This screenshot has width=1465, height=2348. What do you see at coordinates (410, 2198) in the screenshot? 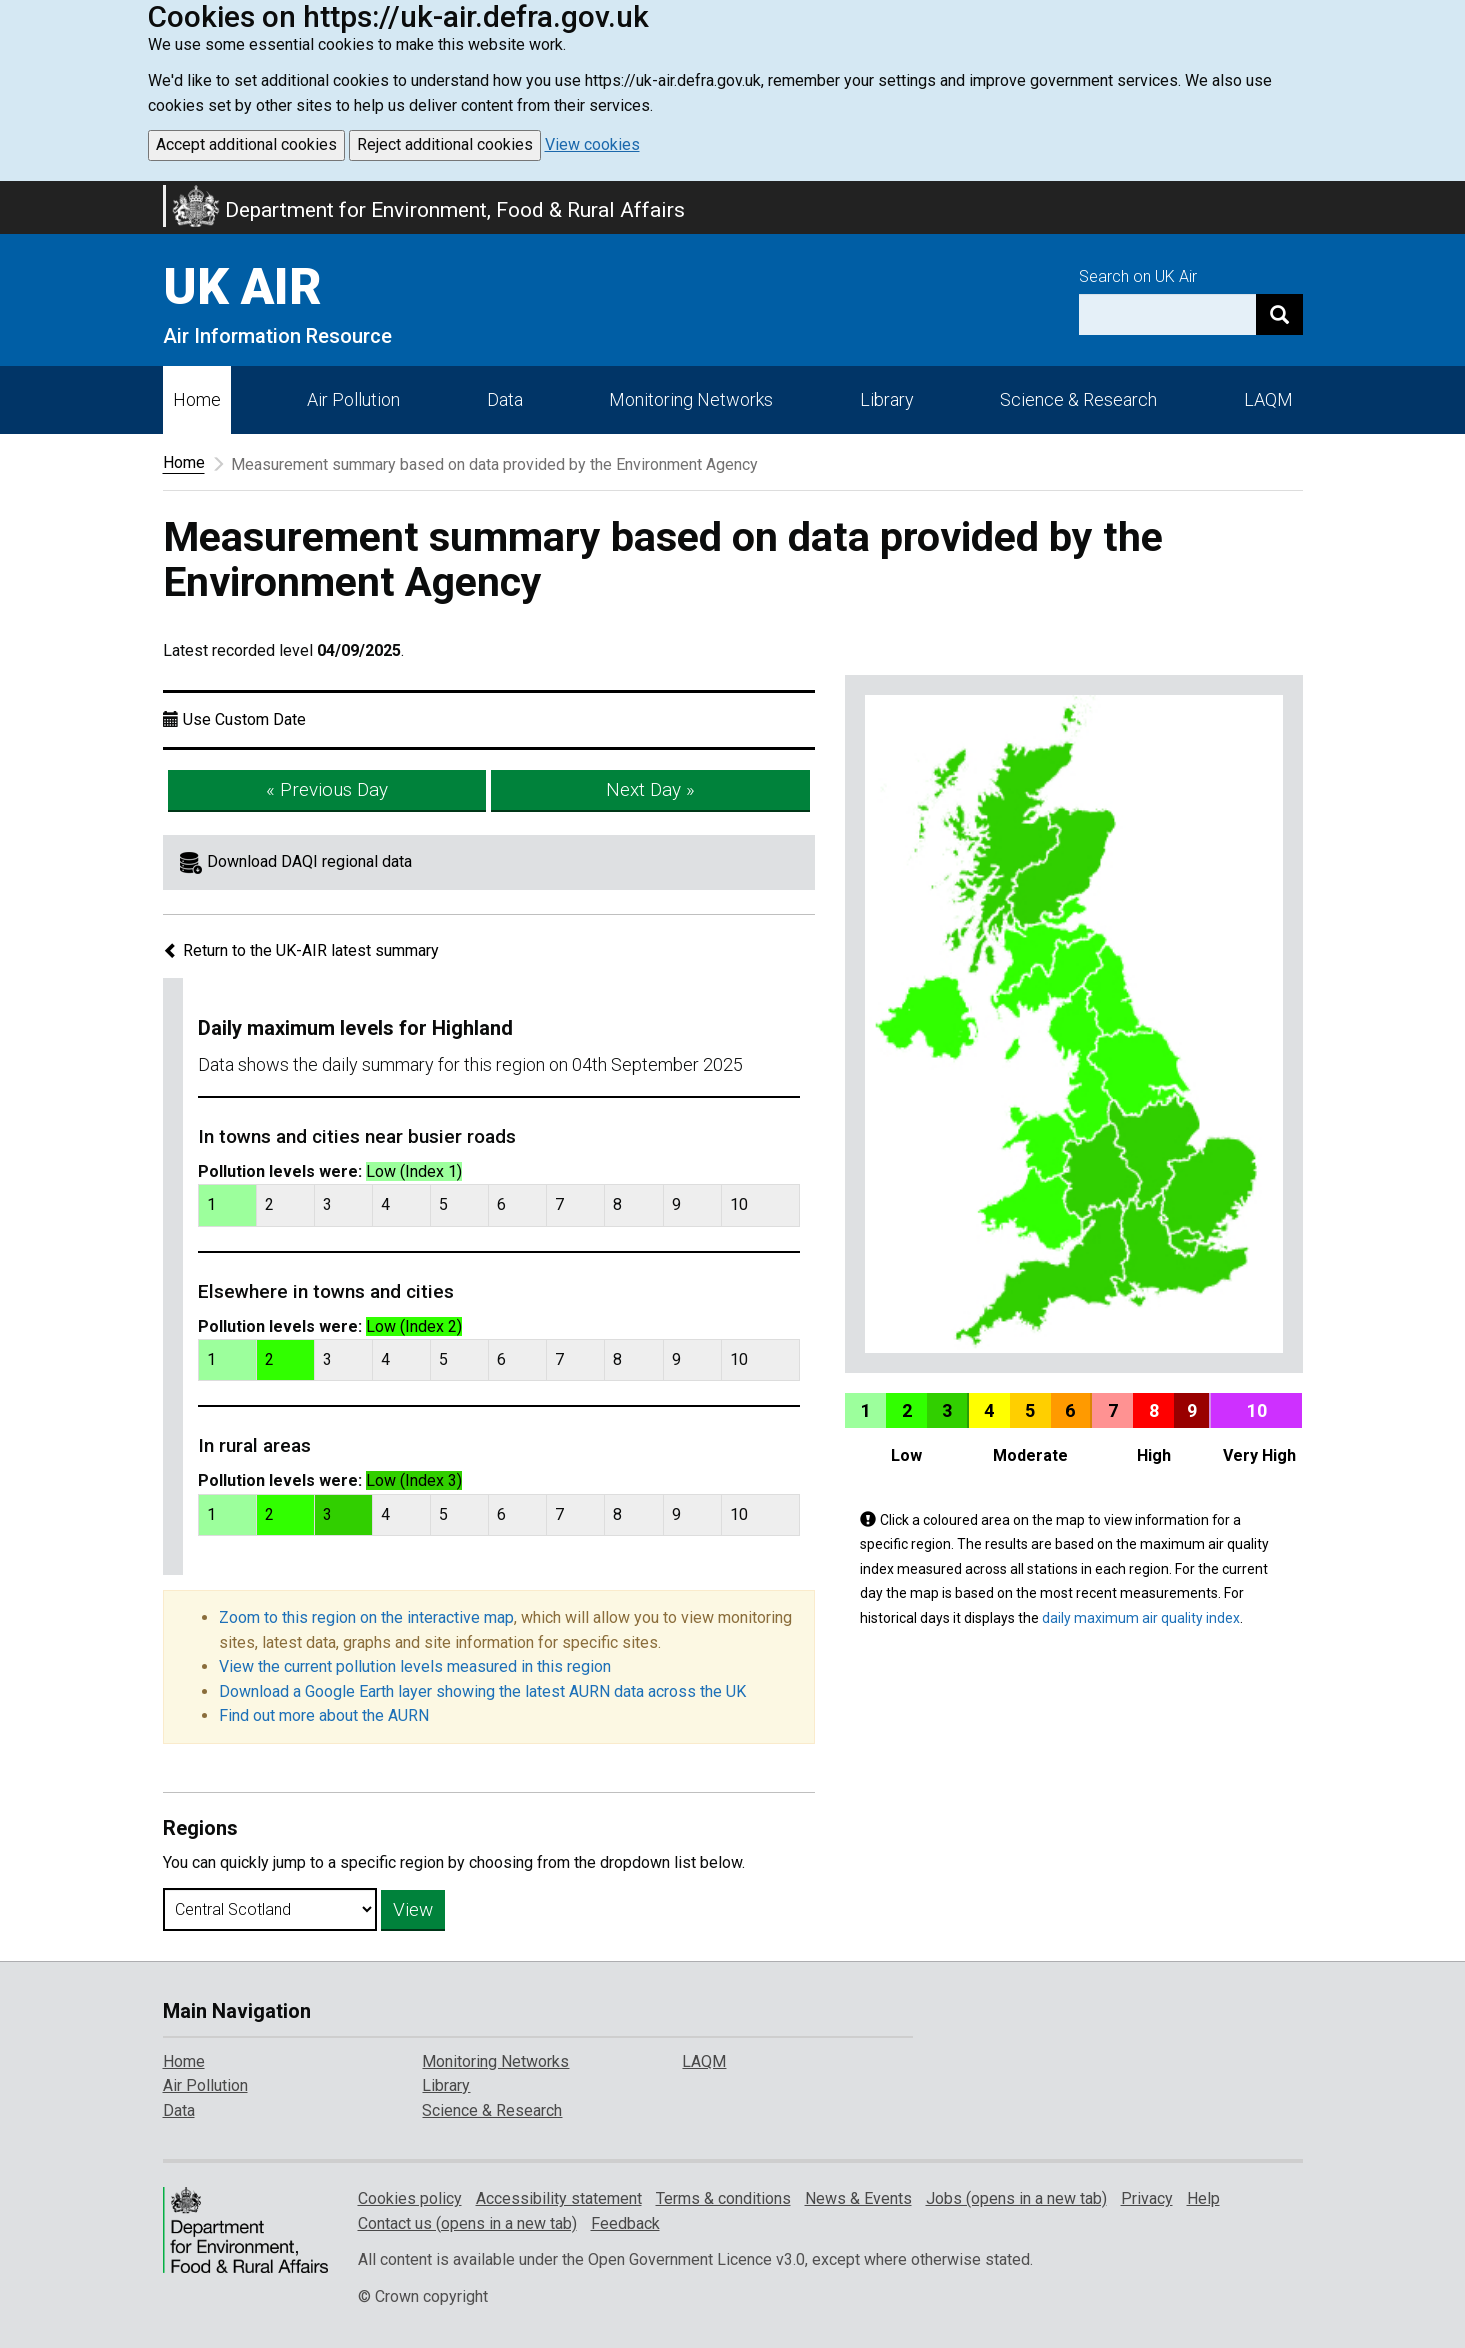
I see `Cookies policy` at bounding box center [410, 2198].